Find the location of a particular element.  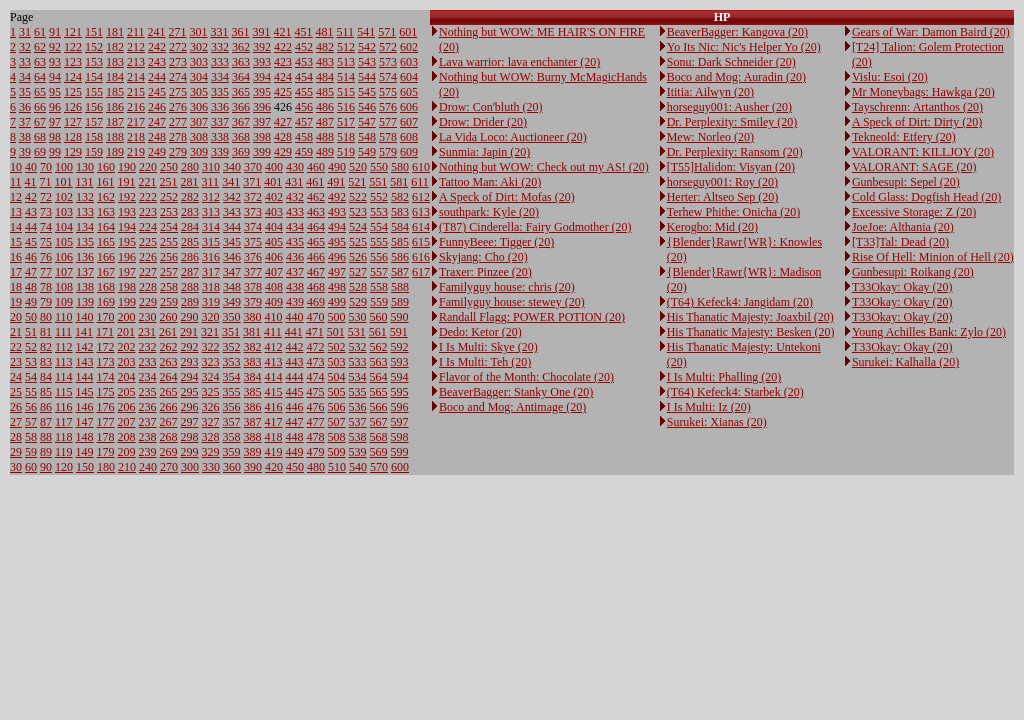

256 is located at coordinates (169, 257).